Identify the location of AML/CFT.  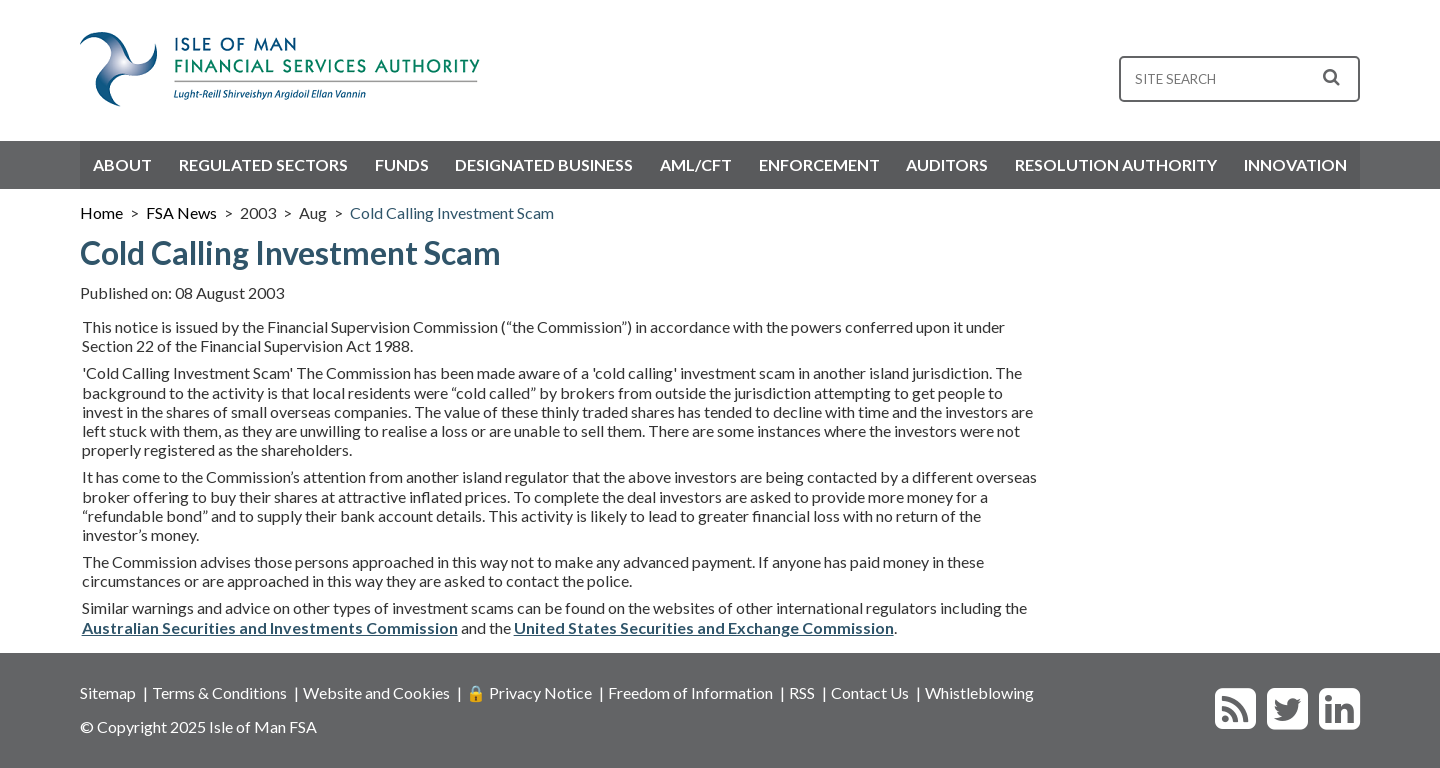
(696, 164).